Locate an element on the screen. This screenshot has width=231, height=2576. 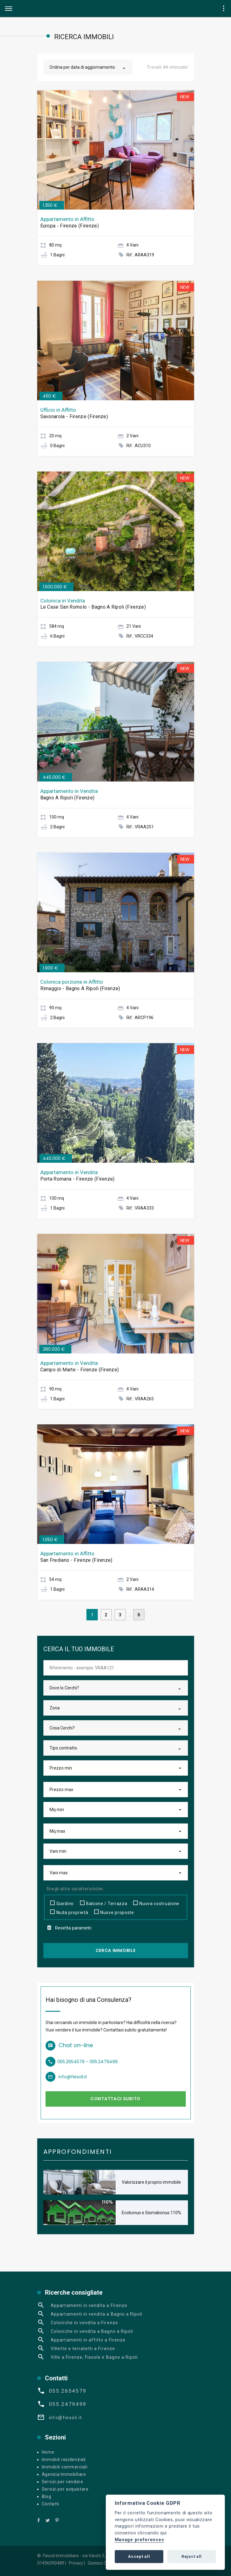
Reject all is located at coordinates (191, 2556).